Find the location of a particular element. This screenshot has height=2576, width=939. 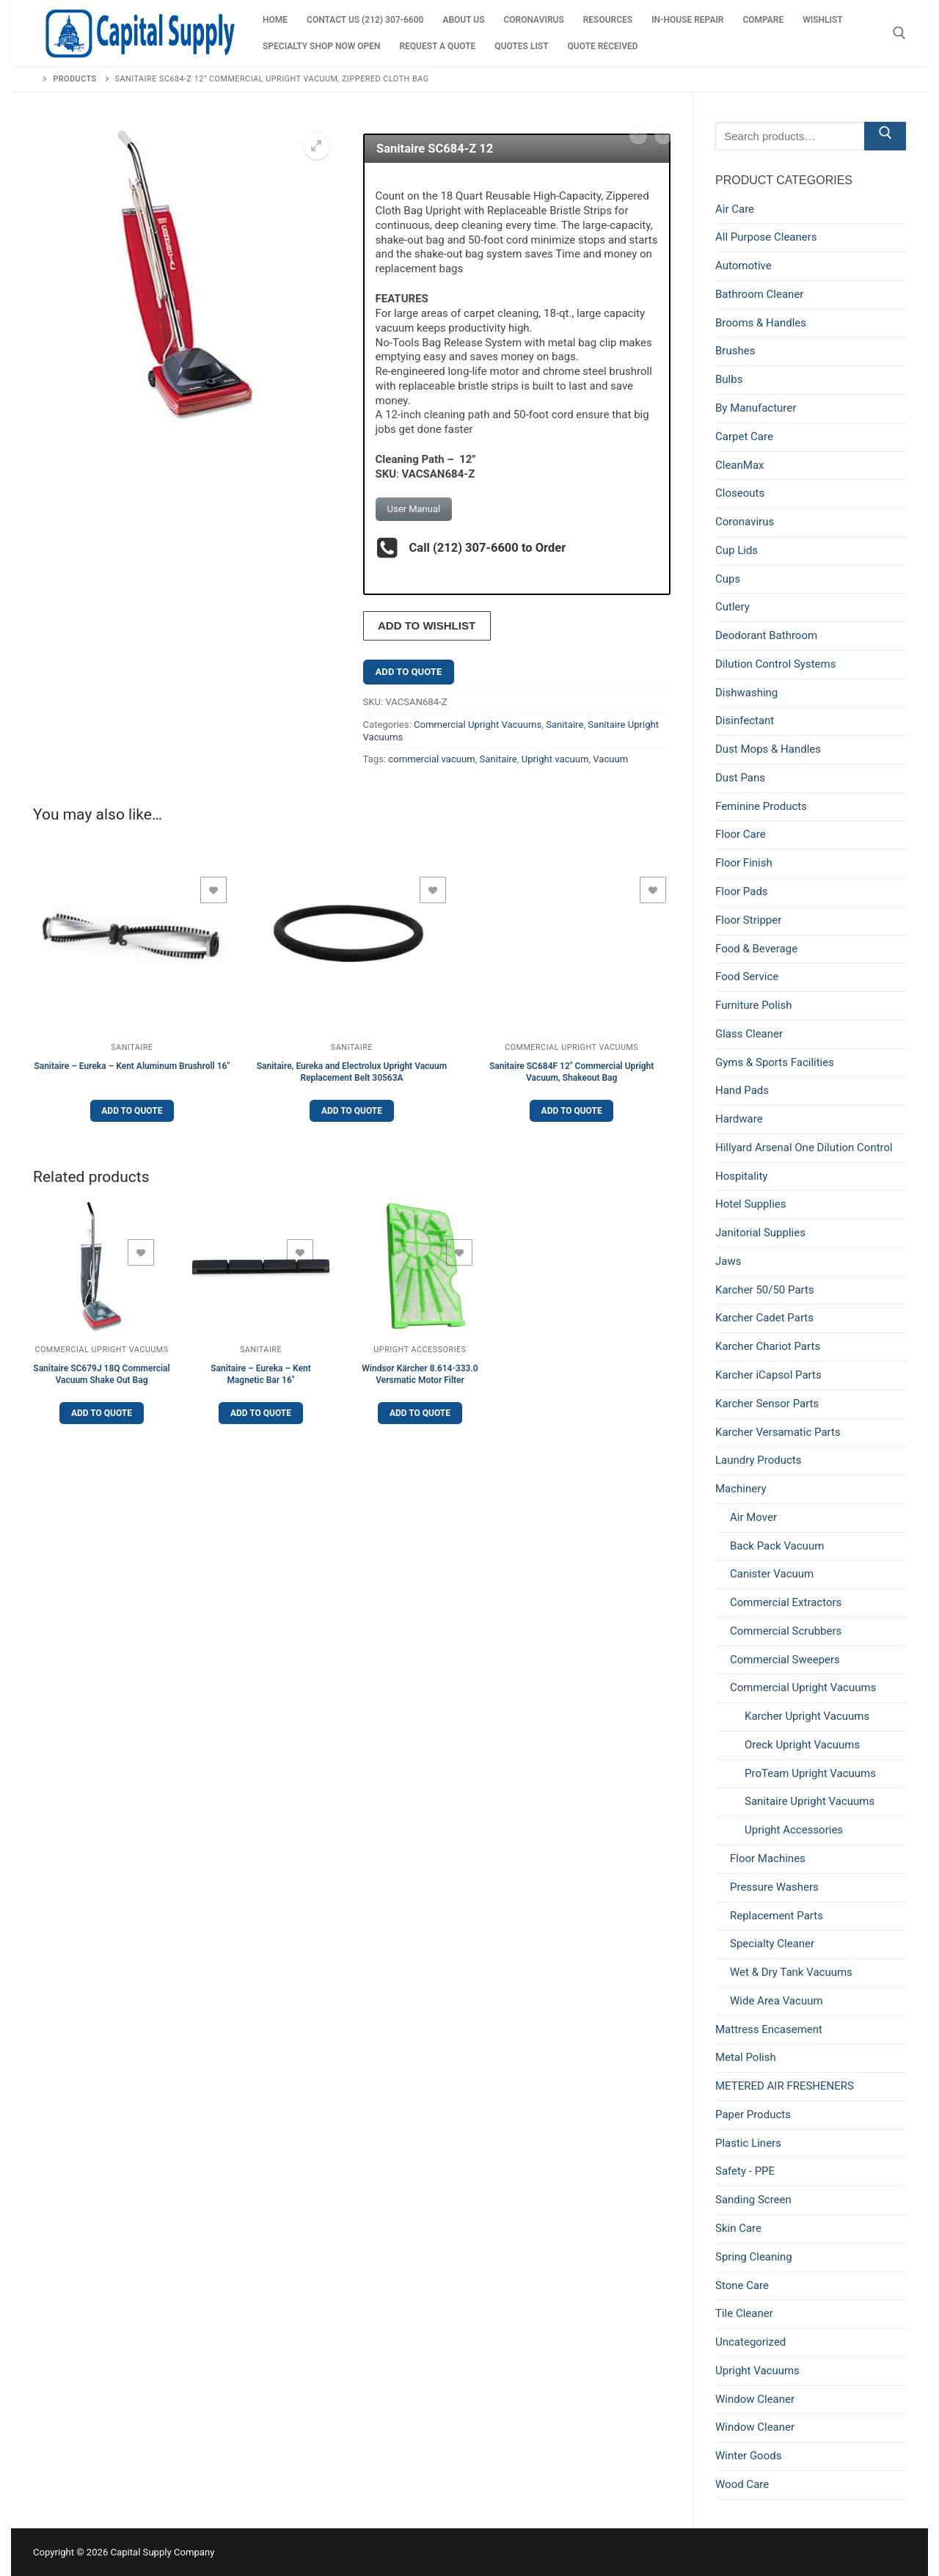

Plastic Liners is located at coordinates (748, 2143).